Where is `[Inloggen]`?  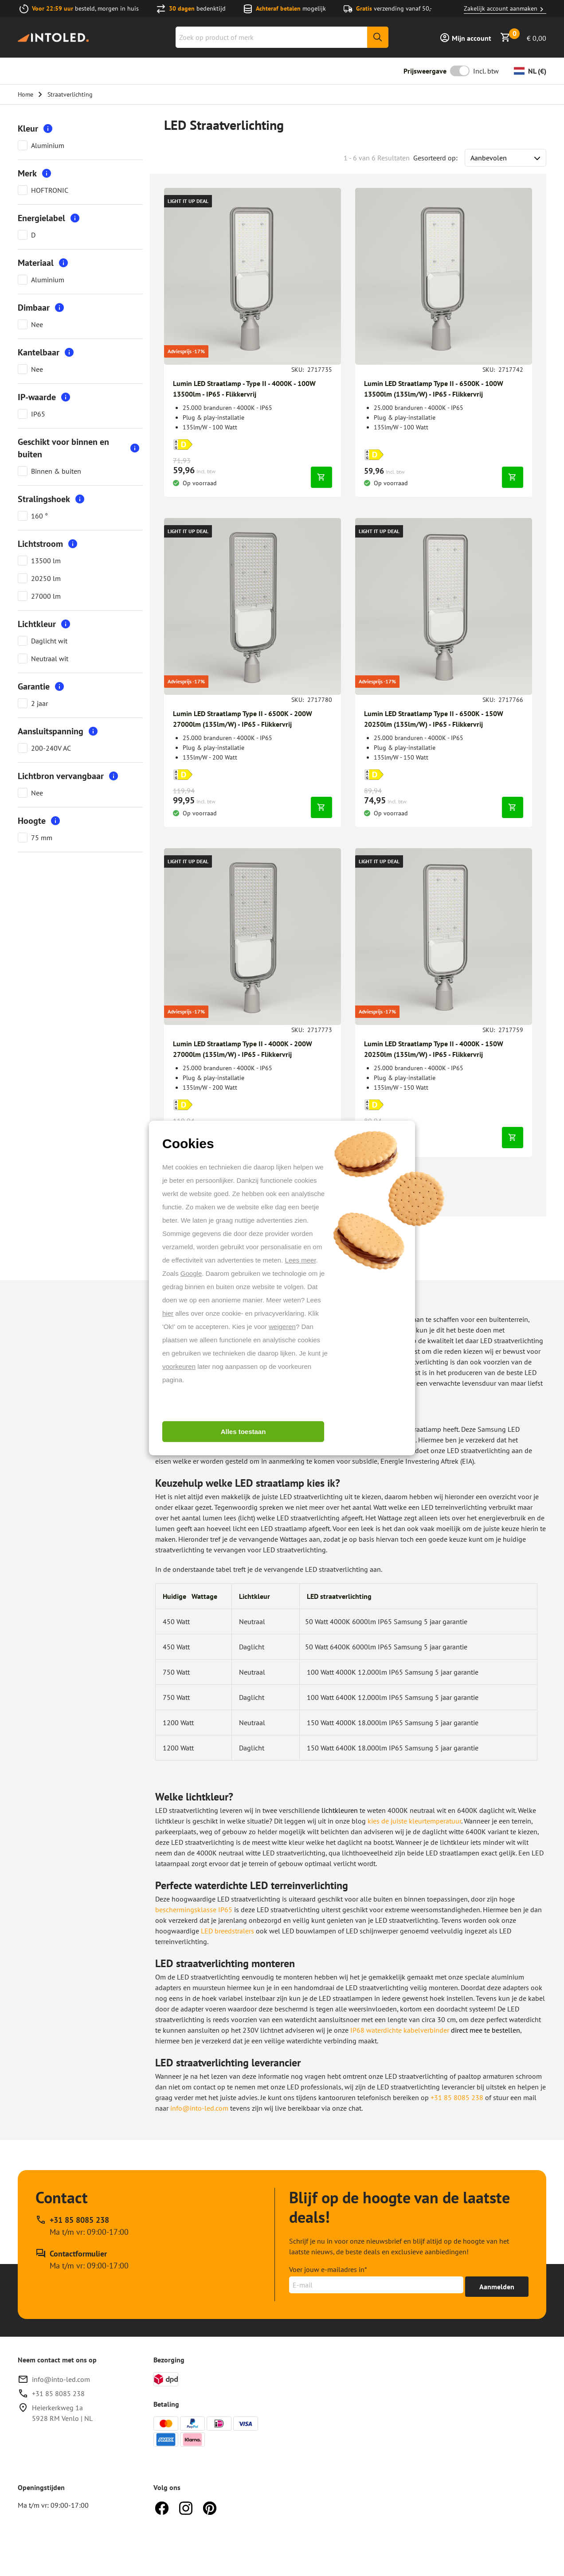
[Inloggen] is located at coordinates (465, 37).